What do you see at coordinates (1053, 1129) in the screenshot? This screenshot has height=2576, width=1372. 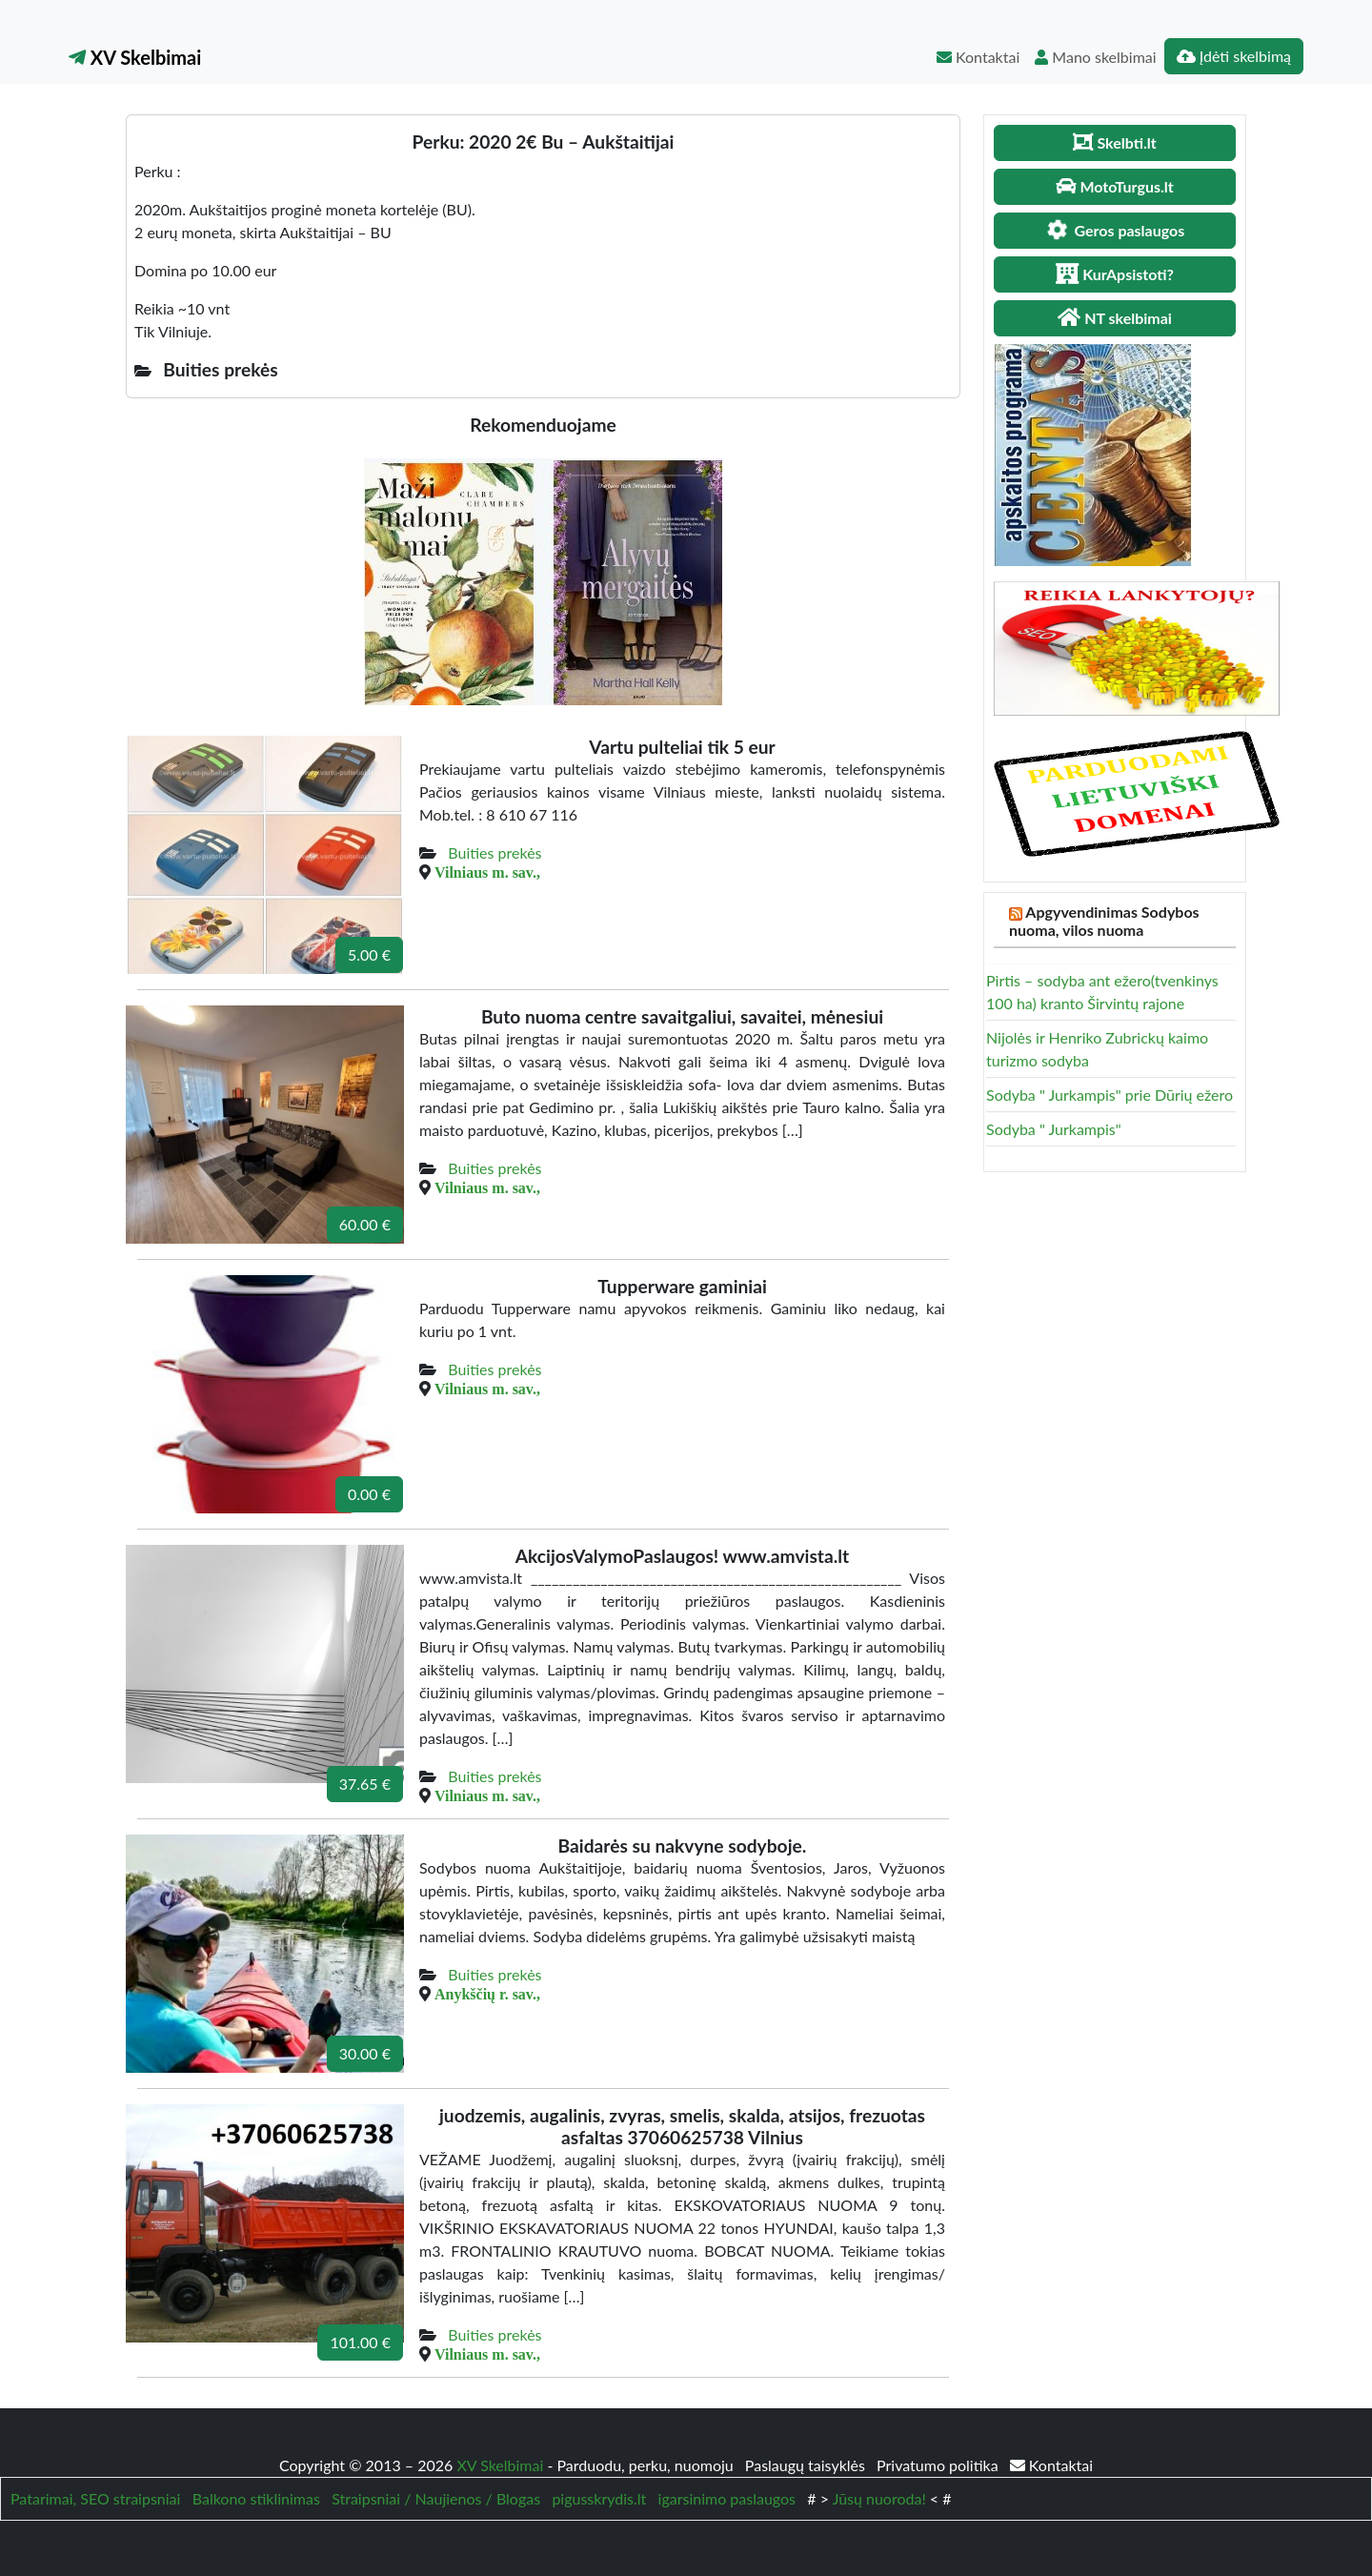 I see `Sodyba " Jurkampis"` at bounding box center [1053, 1129].